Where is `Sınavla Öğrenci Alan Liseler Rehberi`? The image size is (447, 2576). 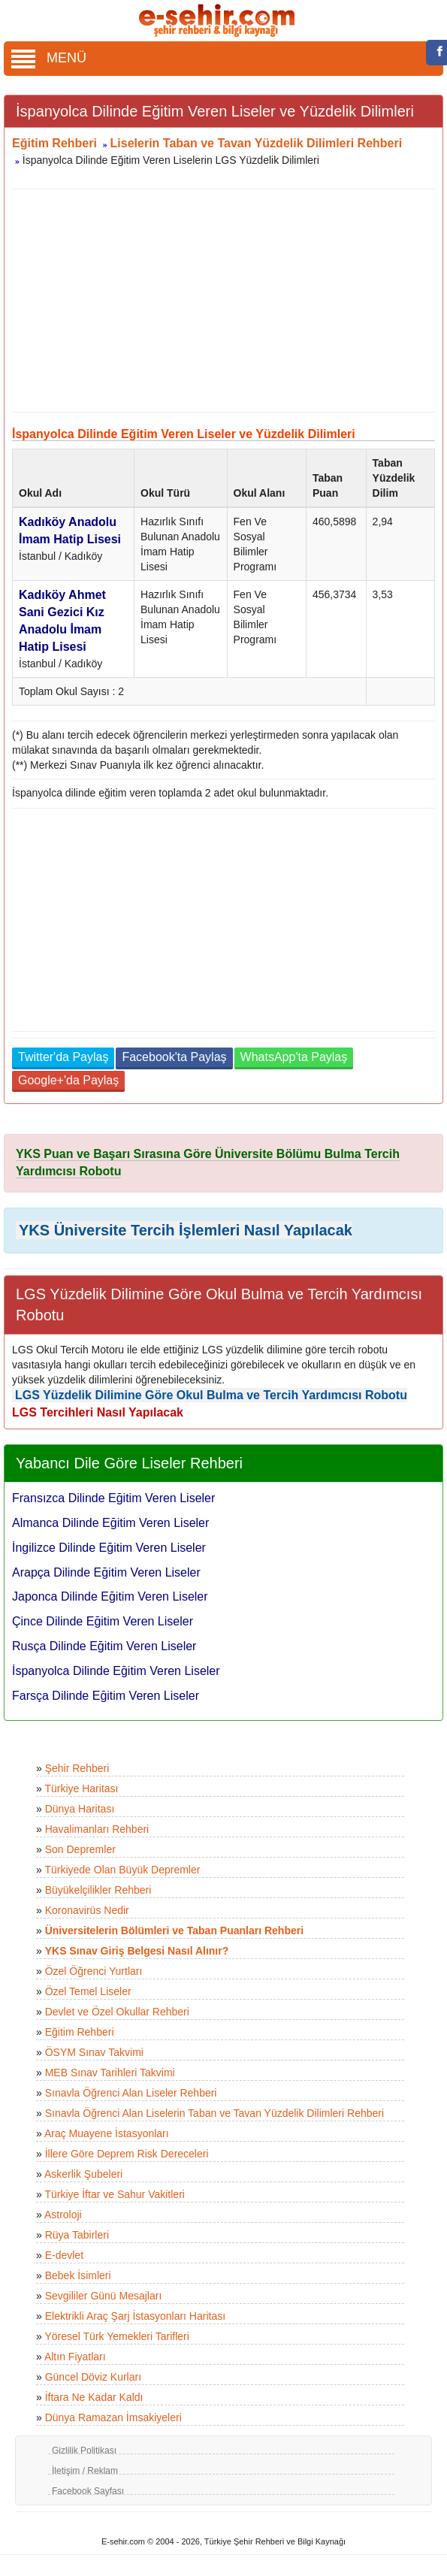
Sınavla Öğrenci Alan Liseler Rehberi is located at coordinates (131, 2093).